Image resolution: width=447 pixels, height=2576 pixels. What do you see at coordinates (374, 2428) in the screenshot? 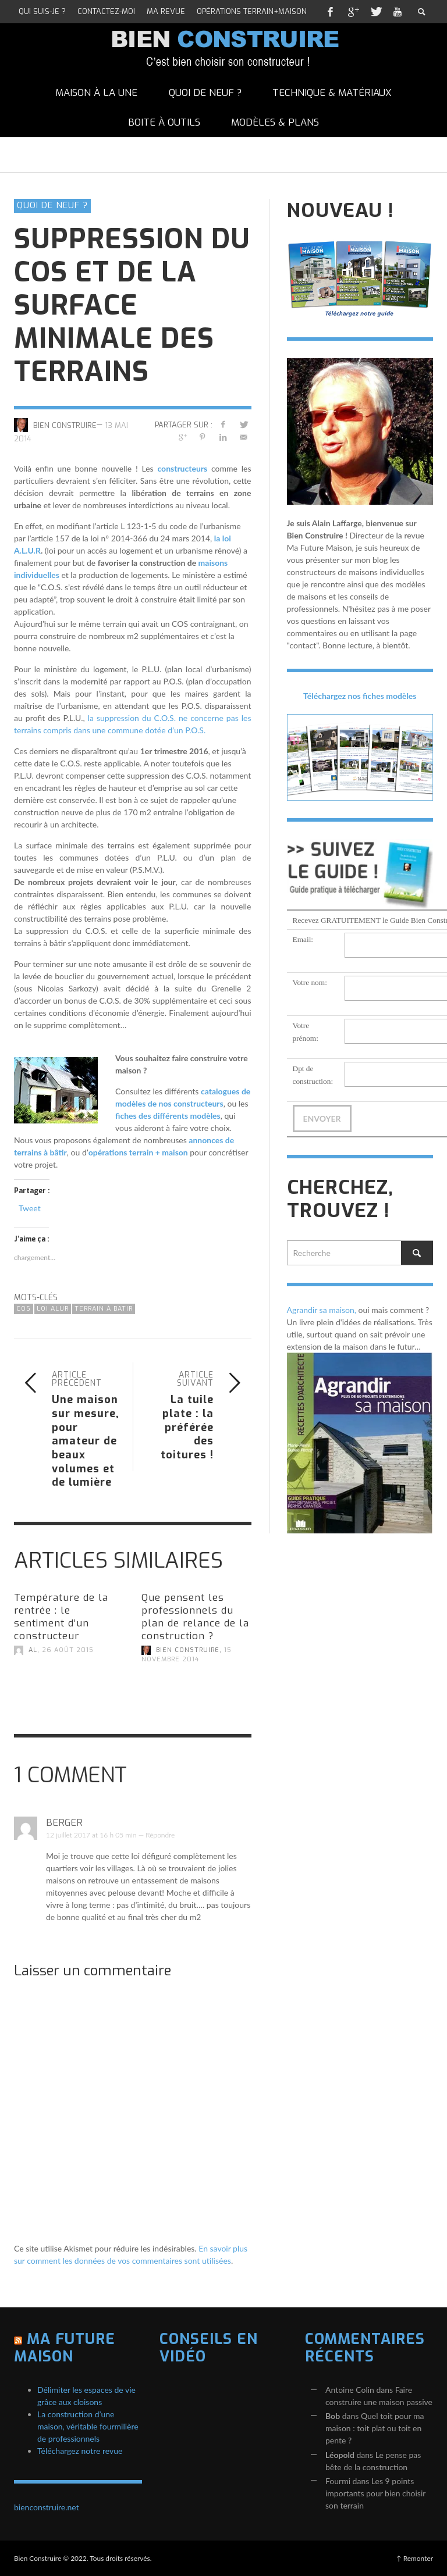
I see `Quel toit pour ma maison : toit plat ou toit en pente ?` at bounding box center [374, 2428].